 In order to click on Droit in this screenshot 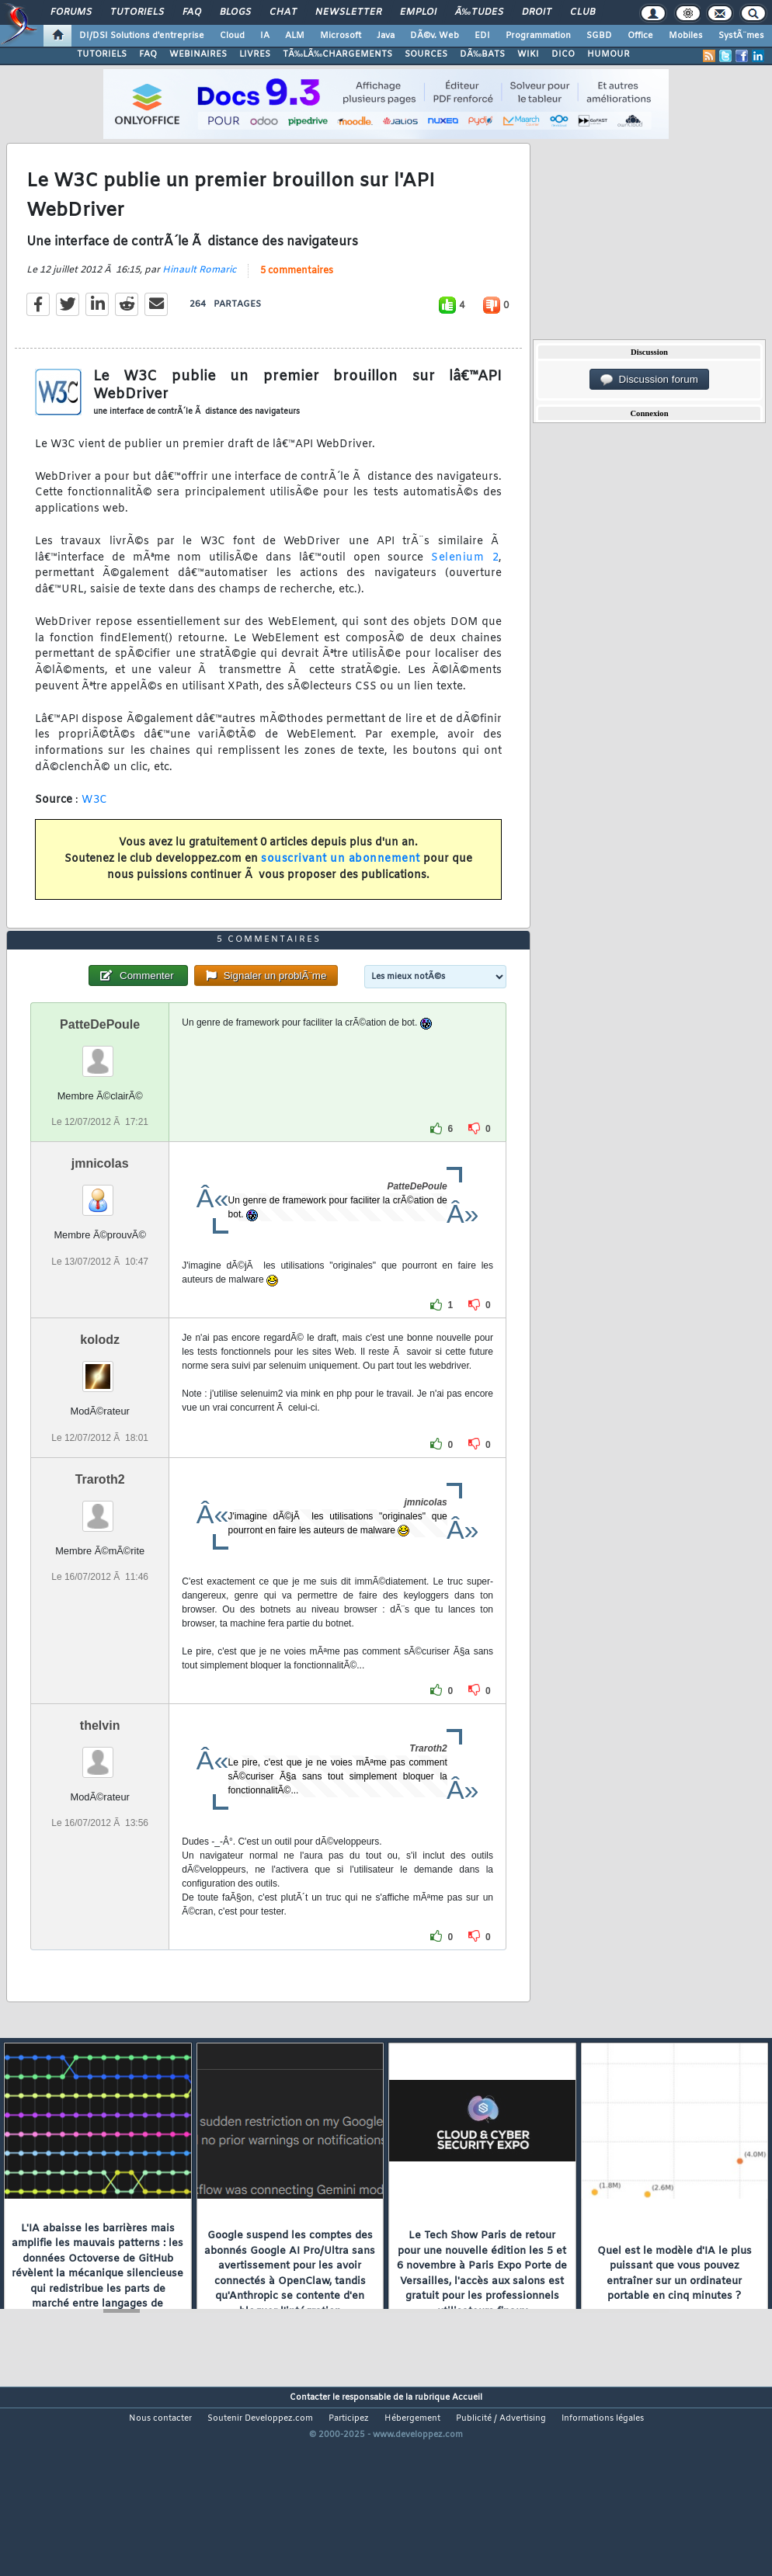, I will do `click(536, 12)`.